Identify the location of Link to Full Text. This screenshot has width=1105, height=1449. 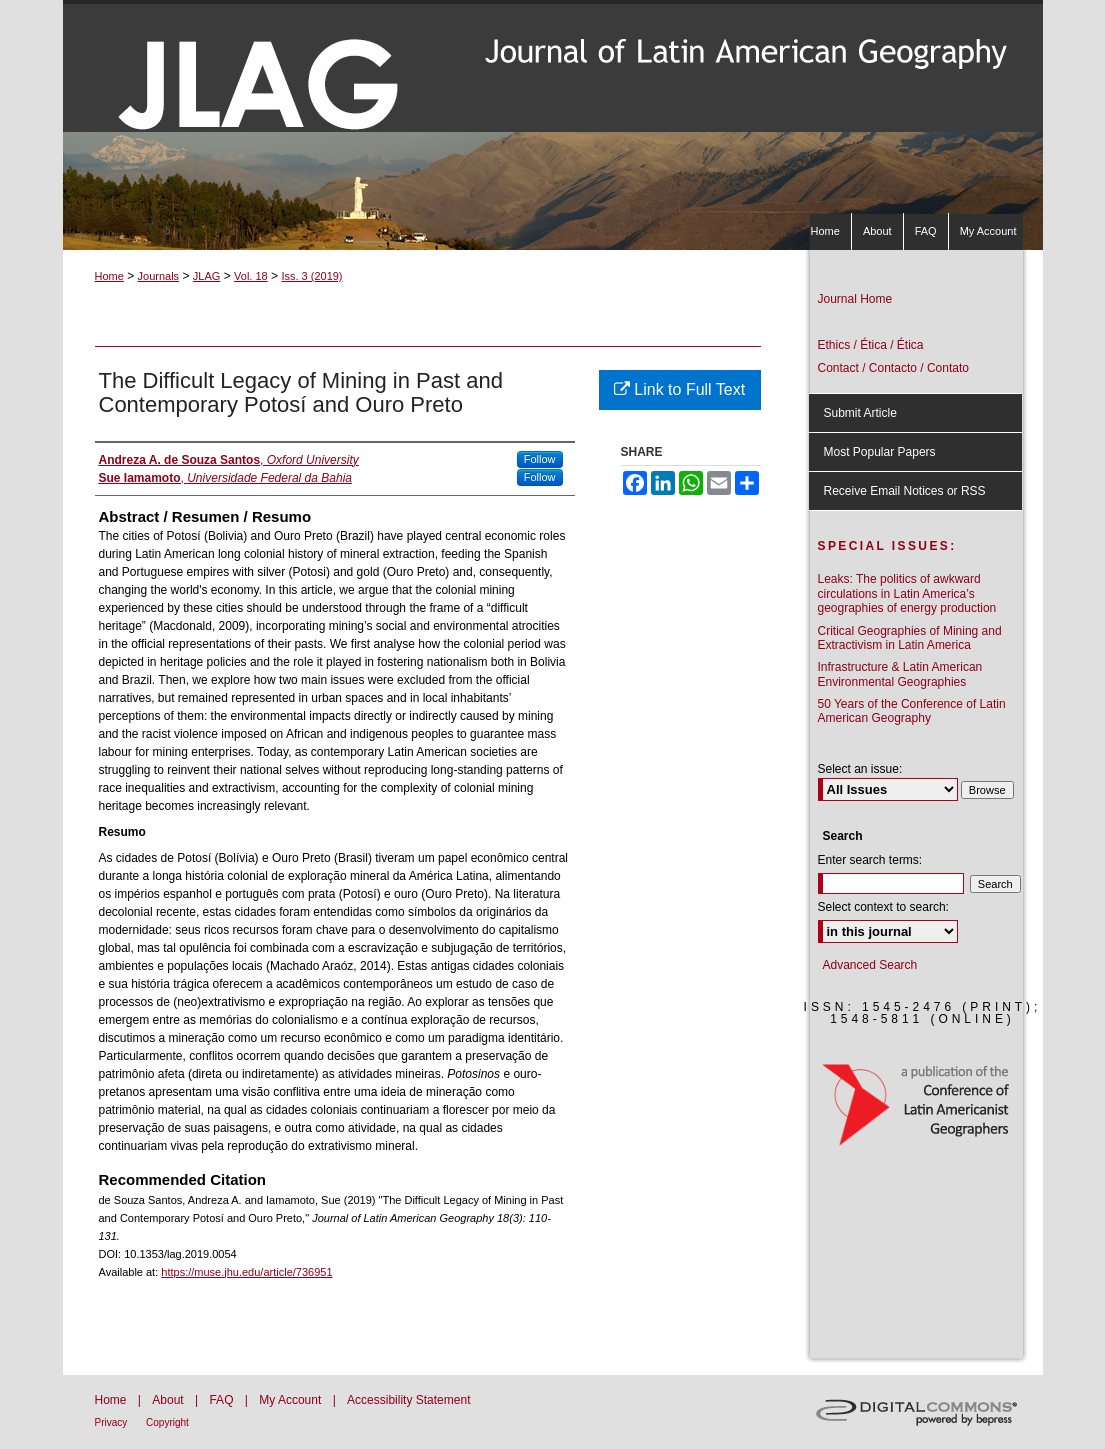
(679, 389).